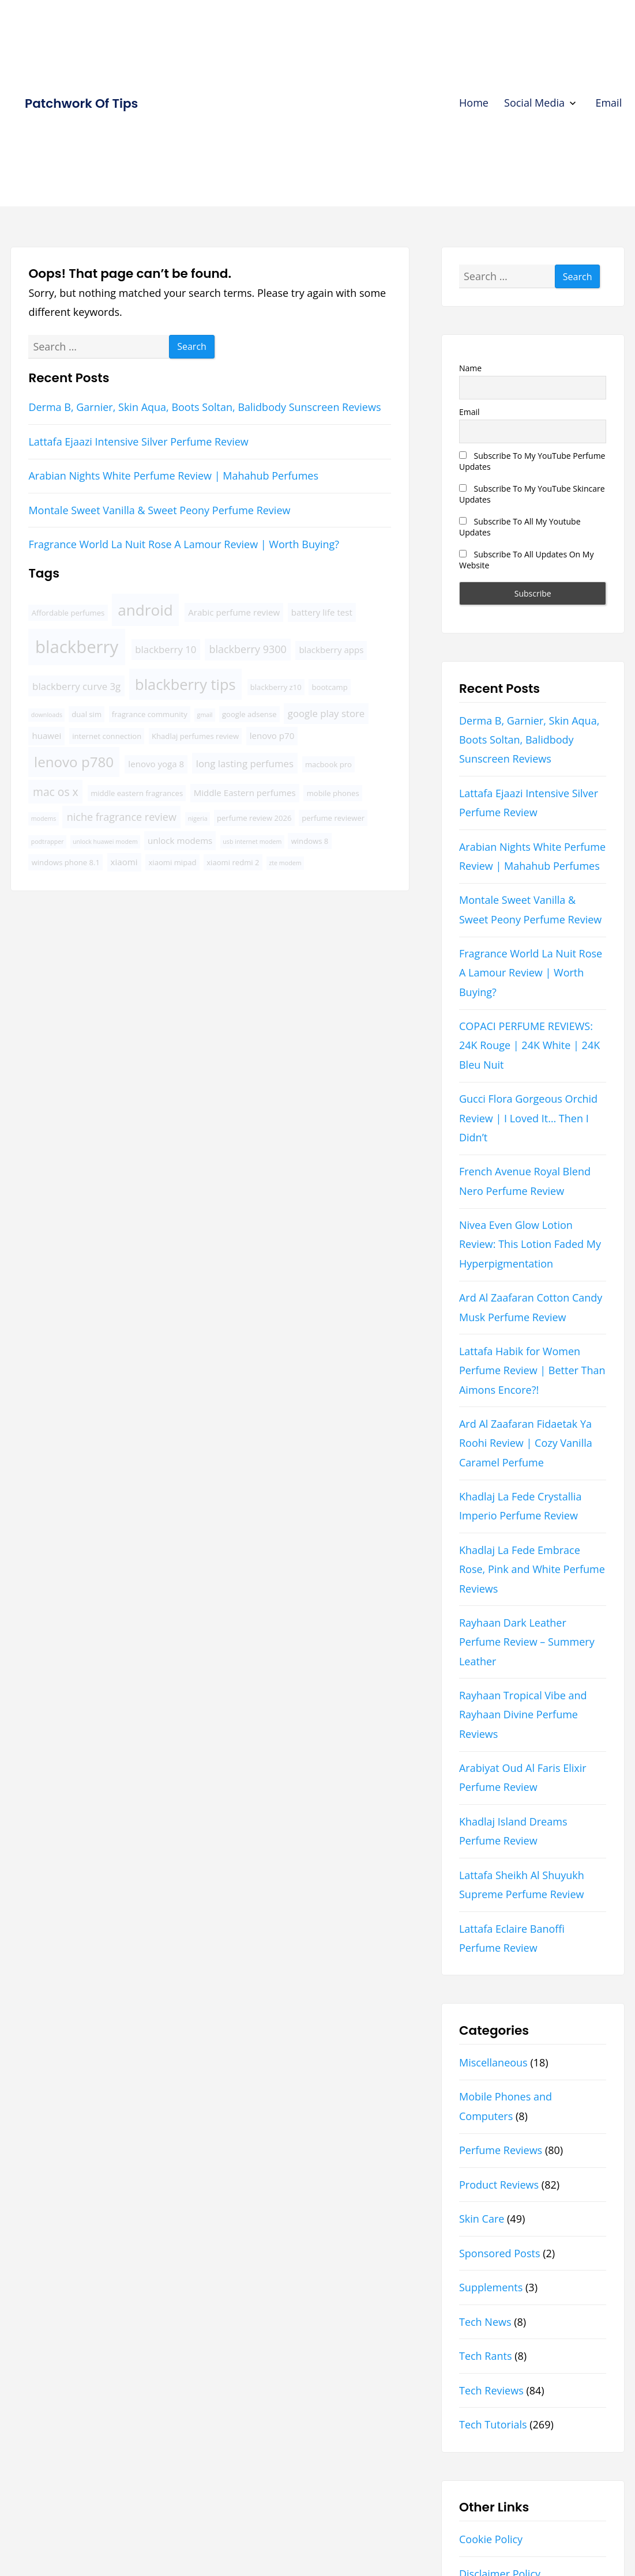 The height and width of the screenshot is (2576, 635). I want to click on Gucci Flora Gorgeous Orchid Review | I Loved It… Then I Didn’t, so click(528, 1118).